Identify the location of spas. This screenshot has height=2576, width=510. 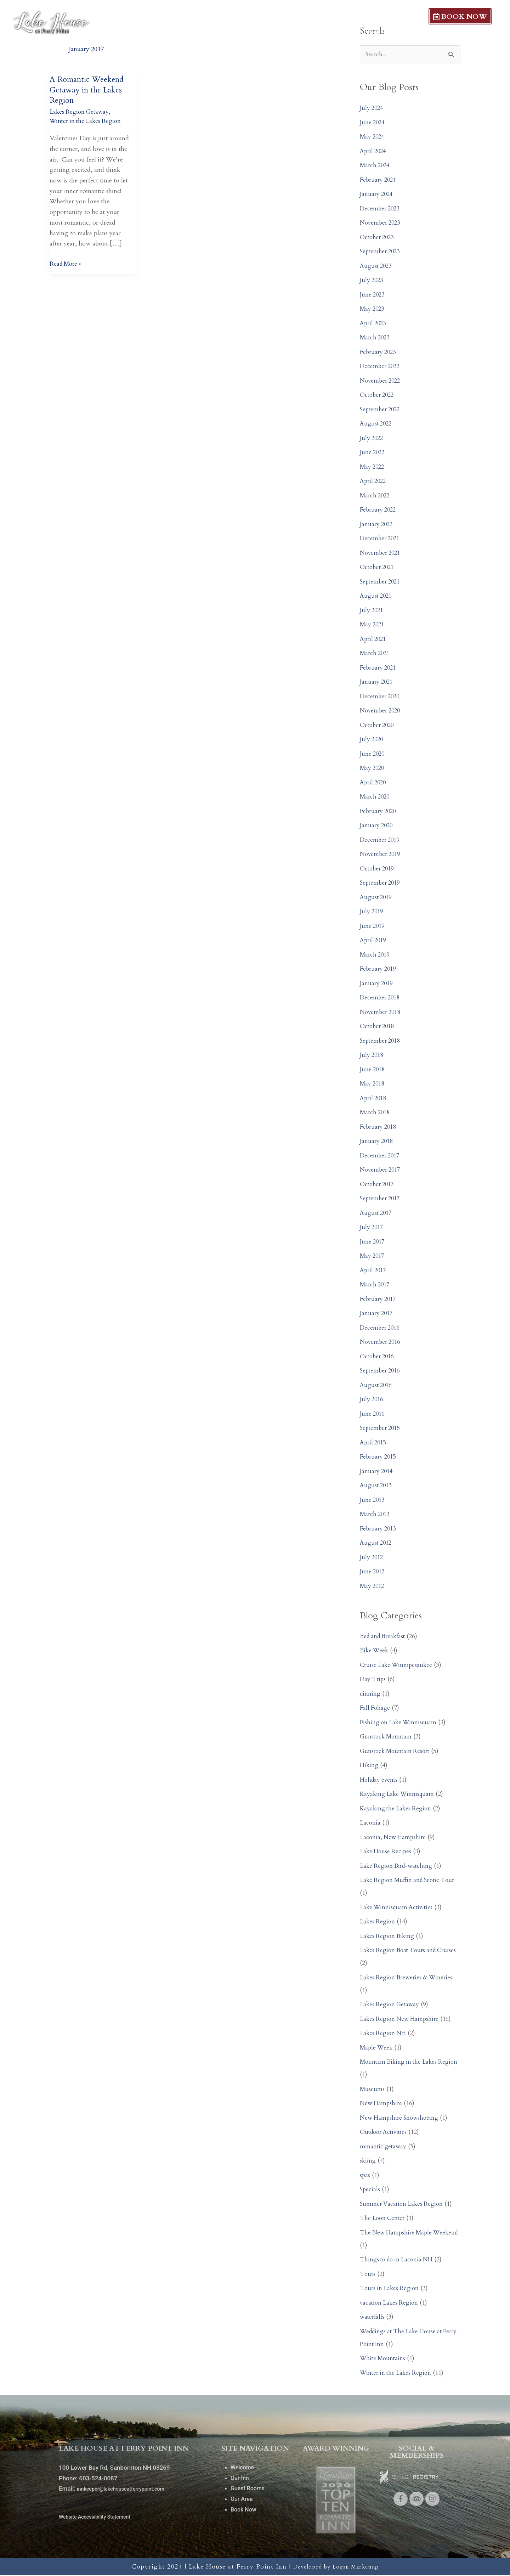
(365, 2175).